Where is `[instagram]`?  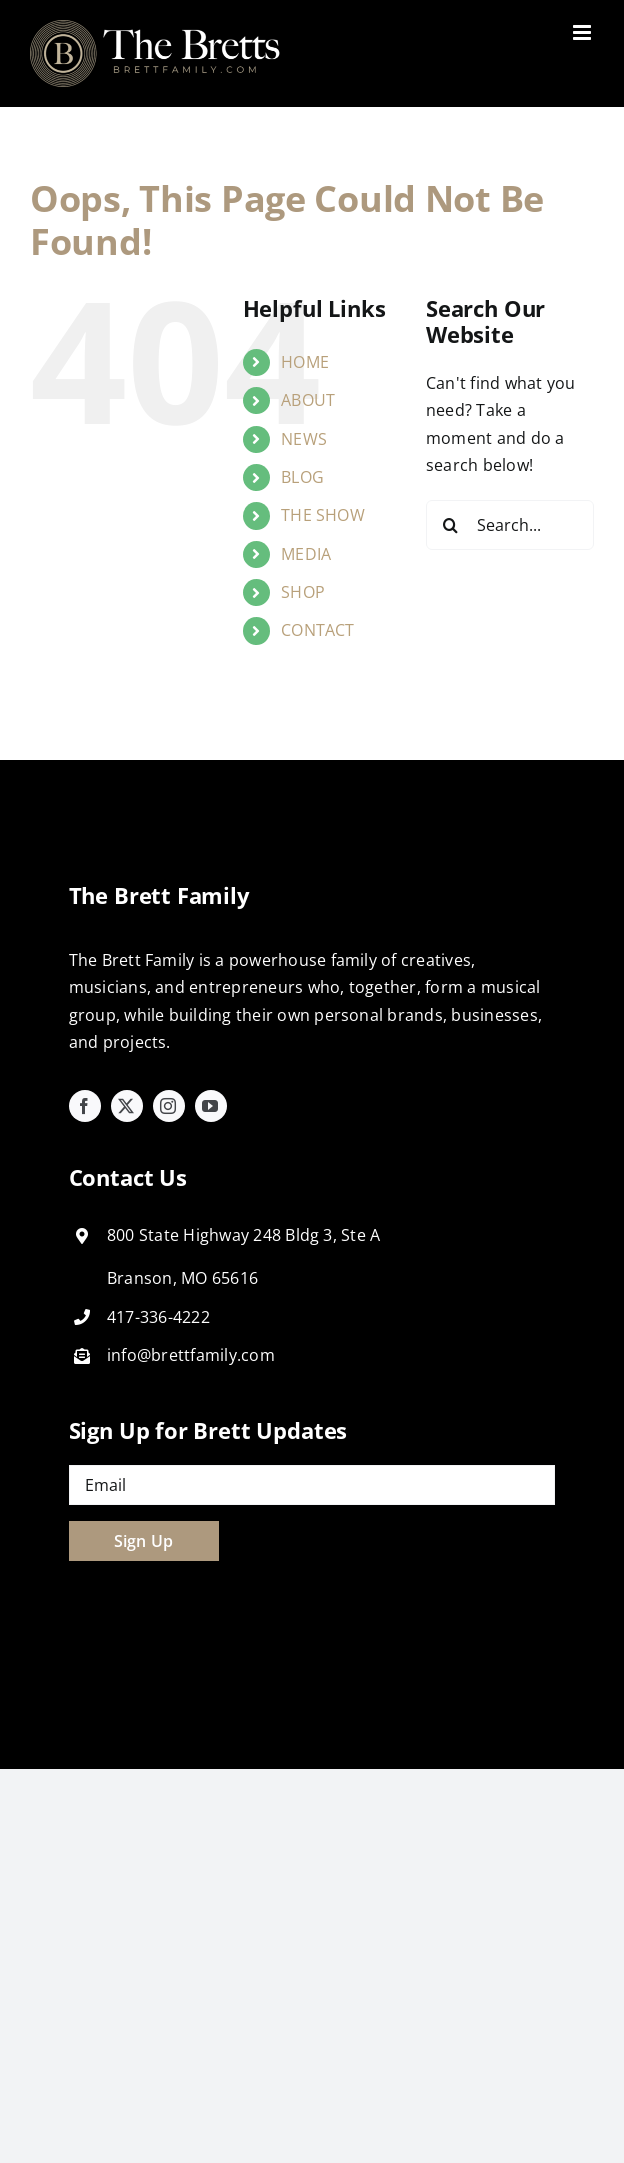
[instagram] is located at coordinates (169, 1106).